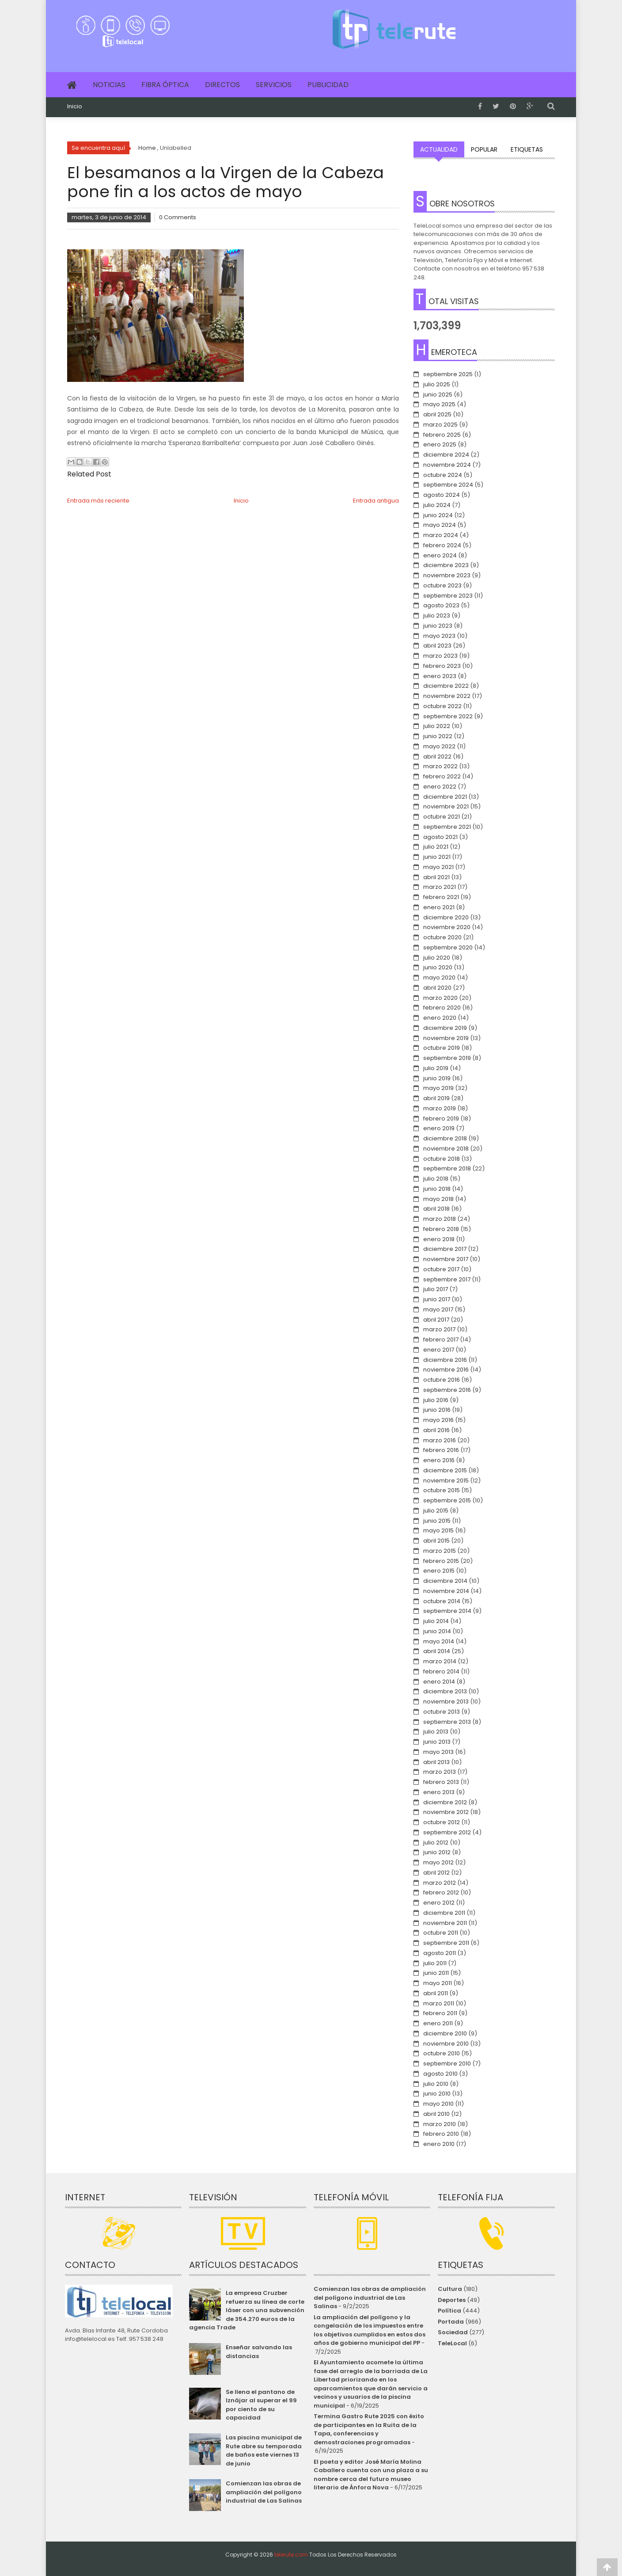 The image size is (622, 2576). What do you see at coordinates (445, 1360) in the screenshot?
I see `diciembre 2016` at bounding box center [445, 1360].